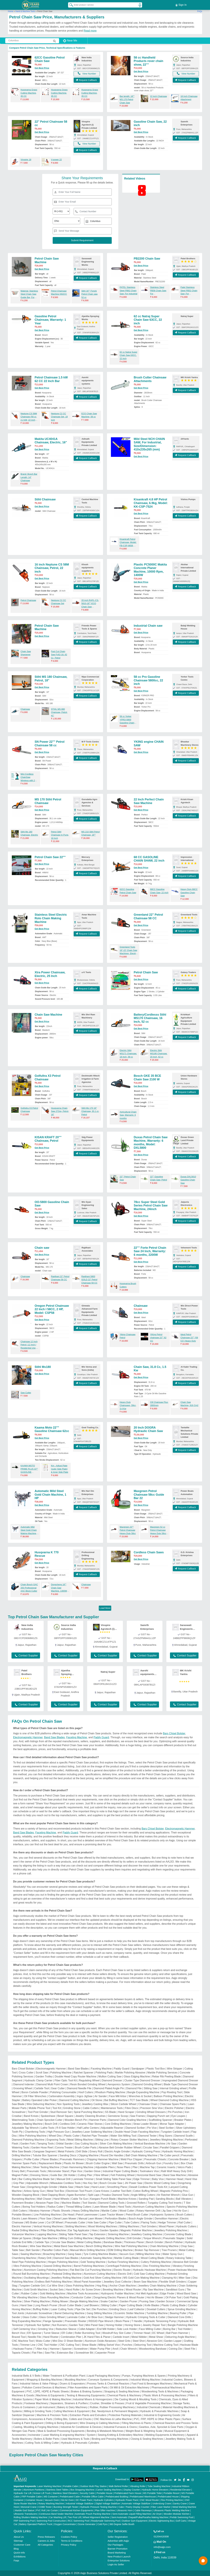 The width and height of the screenshot is (210, 2576). Describe the element at coordinates (42, 68) in the screenshot. I see `Get Best Price` at that location.